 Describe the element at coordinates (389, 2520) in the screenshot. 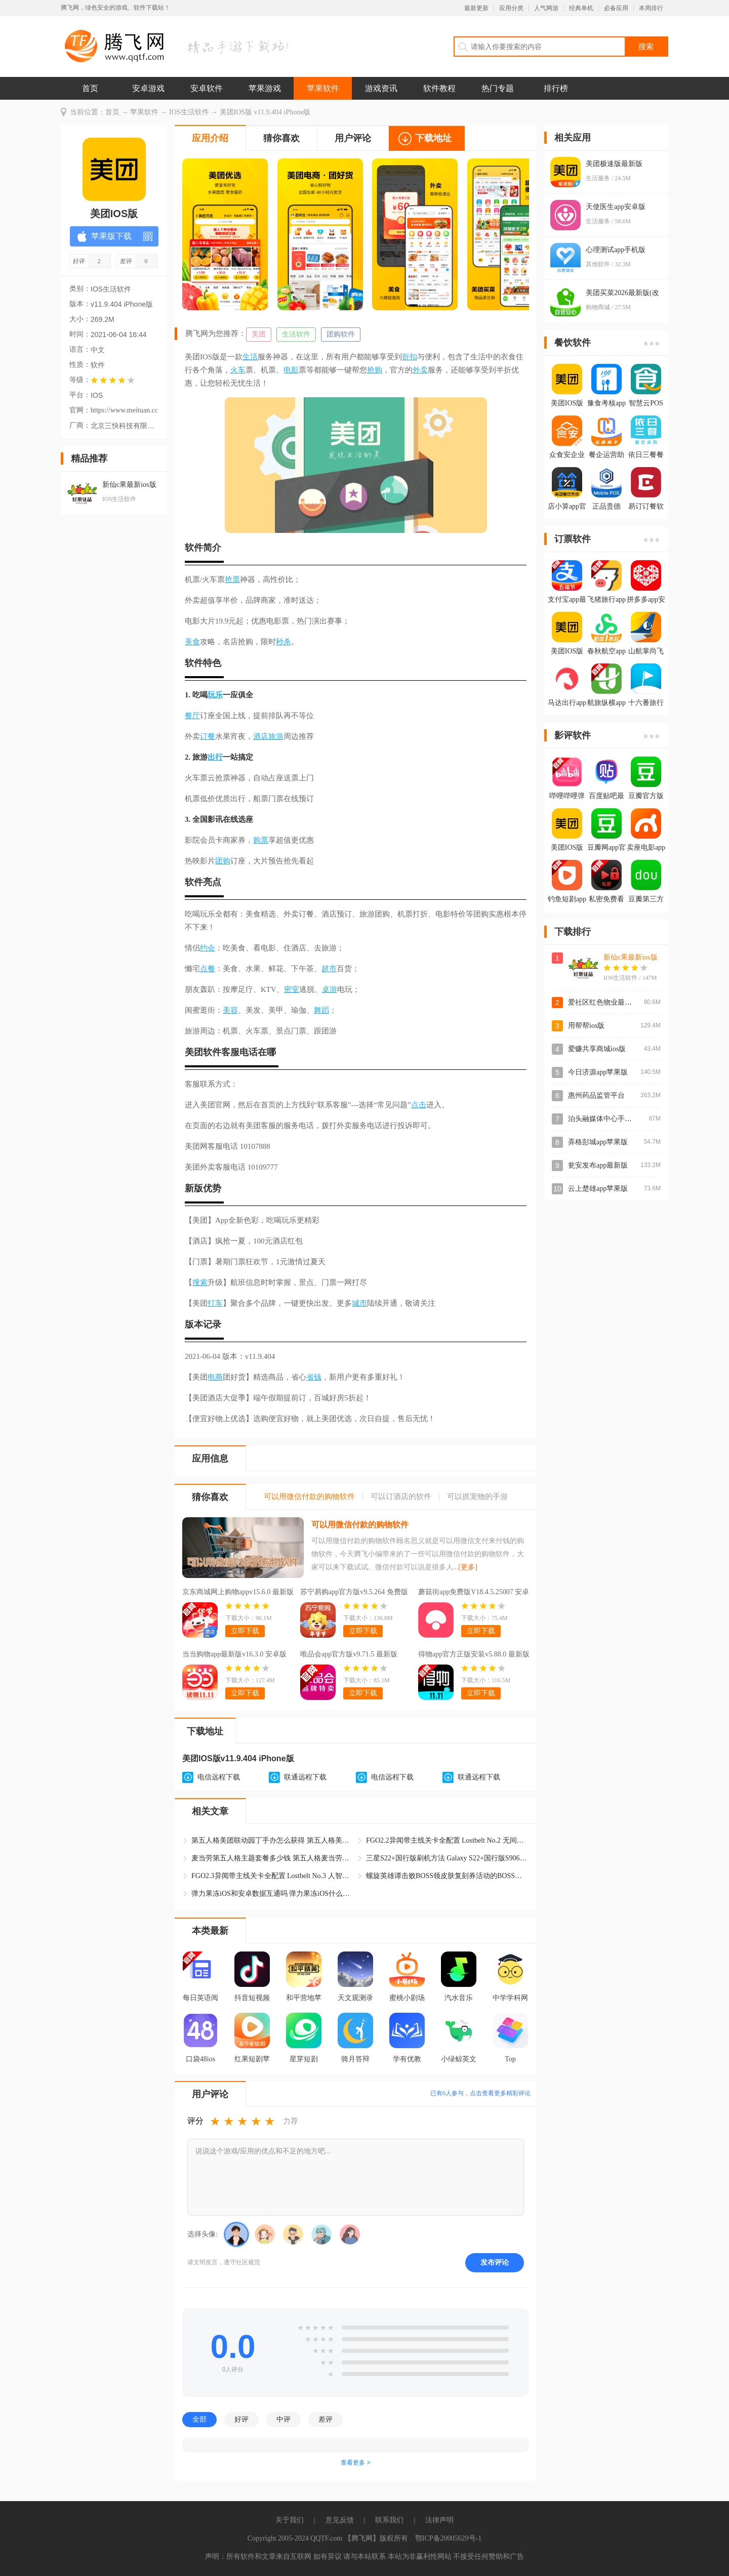

I see `联系我们` at that location.